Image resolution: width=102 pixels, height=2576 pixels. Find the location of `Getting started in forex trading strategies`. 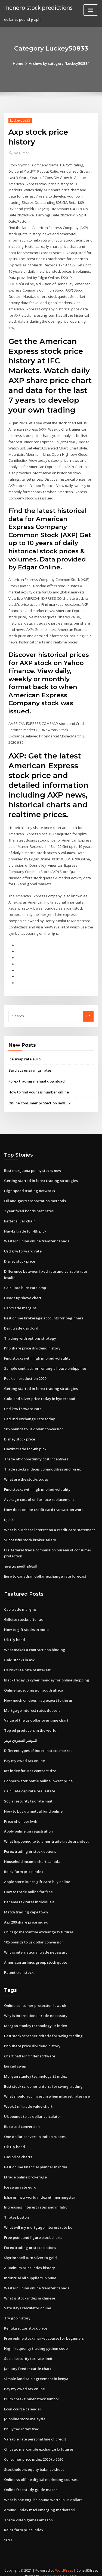

Getting started in forex trading strategies is located at coordinates (41, 1176).